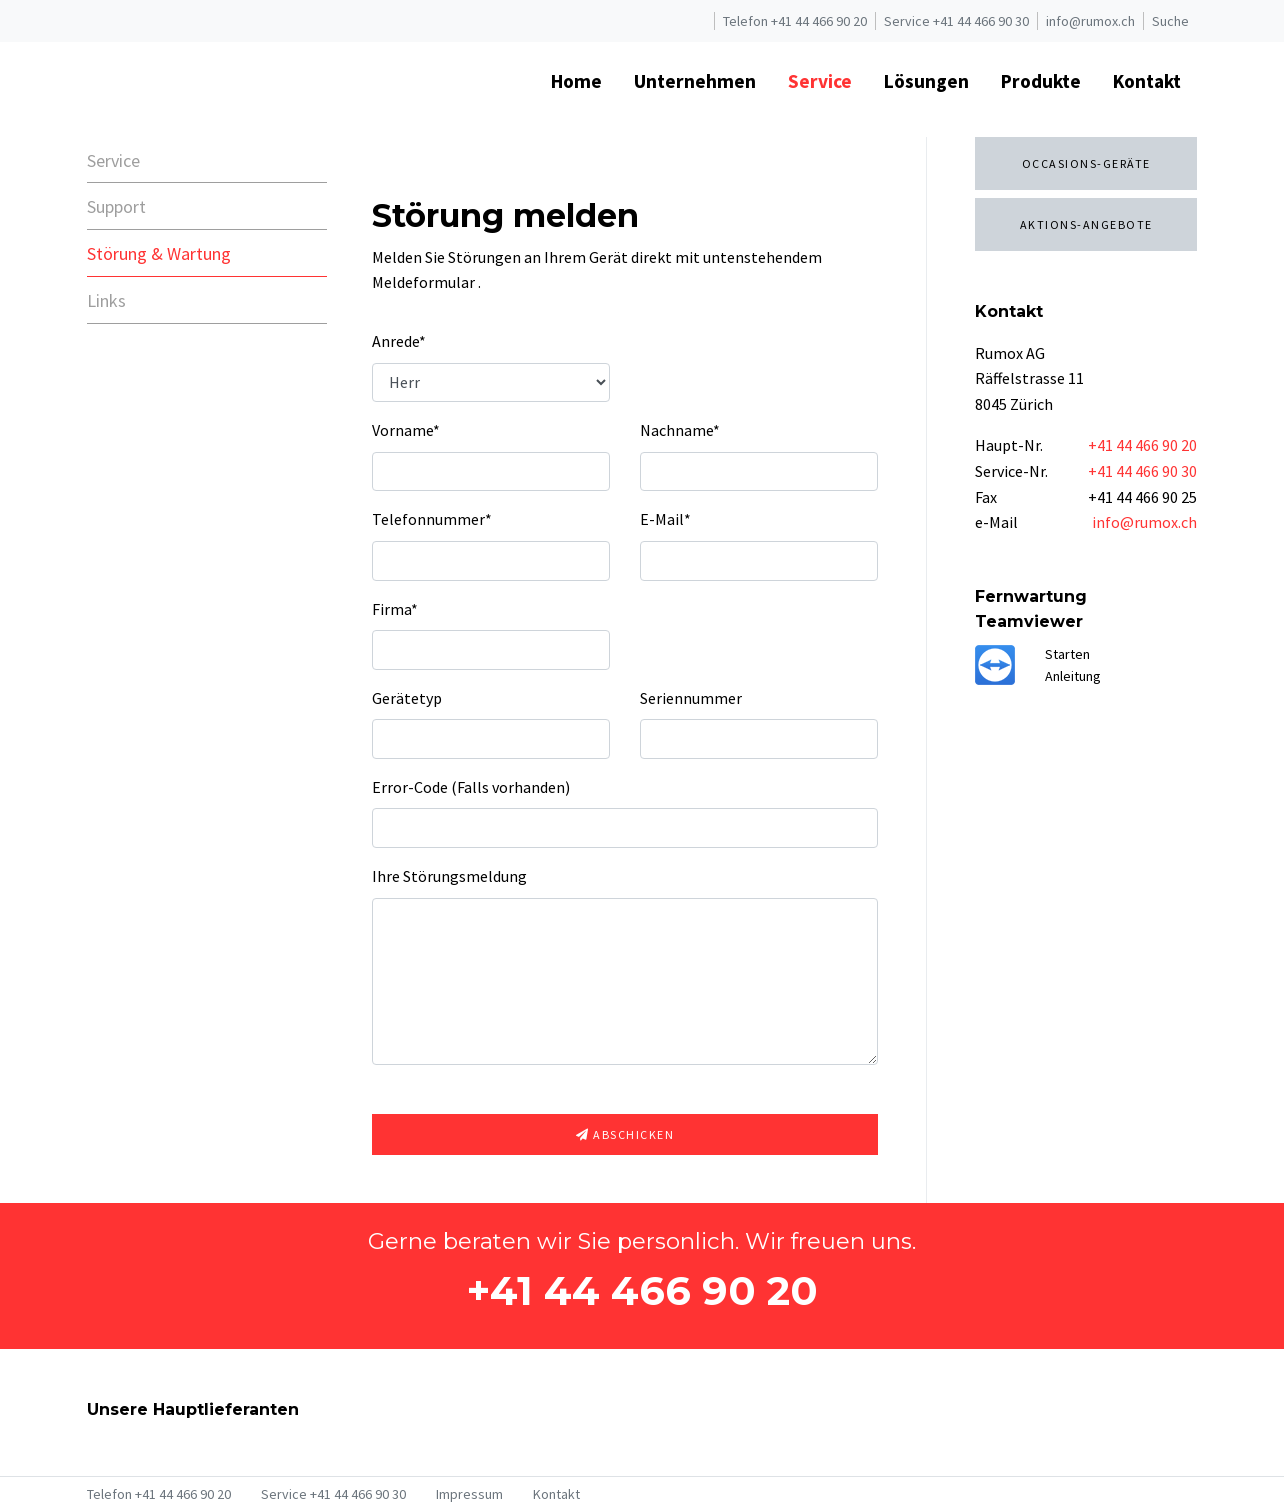  I want to click on info@rumox.ch, so click(1090, 21).